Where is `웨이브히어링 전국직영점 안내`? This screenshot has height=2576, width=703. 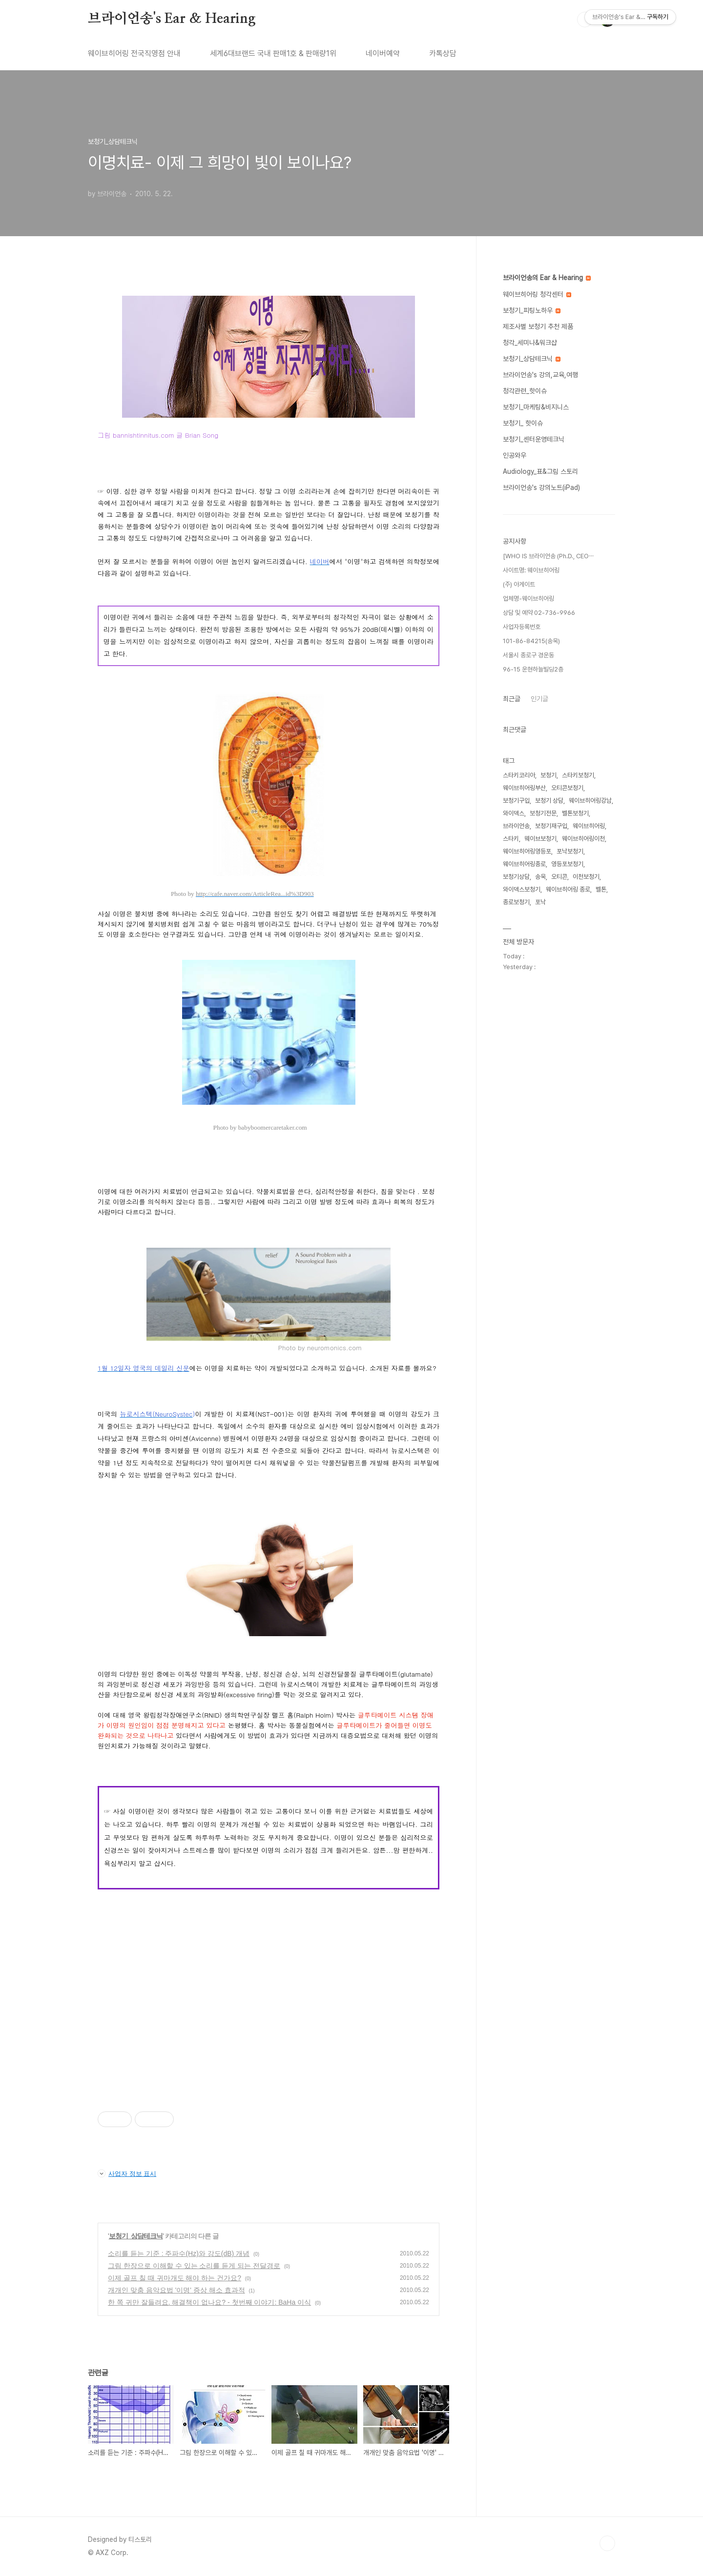 웨이브히어링 전국직영점 안내 is located at coordinates (134, 53).